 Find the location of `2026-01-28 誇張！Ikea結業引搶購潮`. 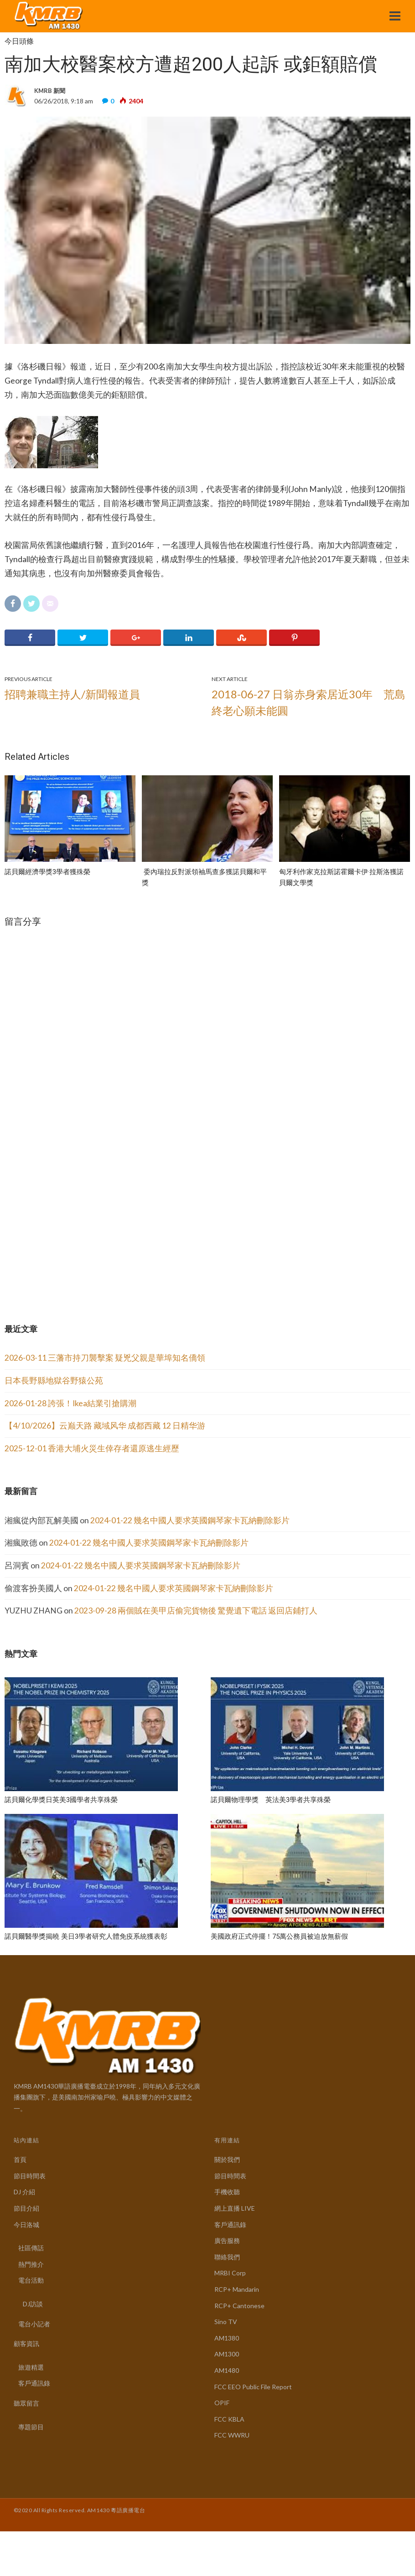

2026-01-28 誇張！Ikea結業引搶購潮 is located at coordinates (70, 1403).